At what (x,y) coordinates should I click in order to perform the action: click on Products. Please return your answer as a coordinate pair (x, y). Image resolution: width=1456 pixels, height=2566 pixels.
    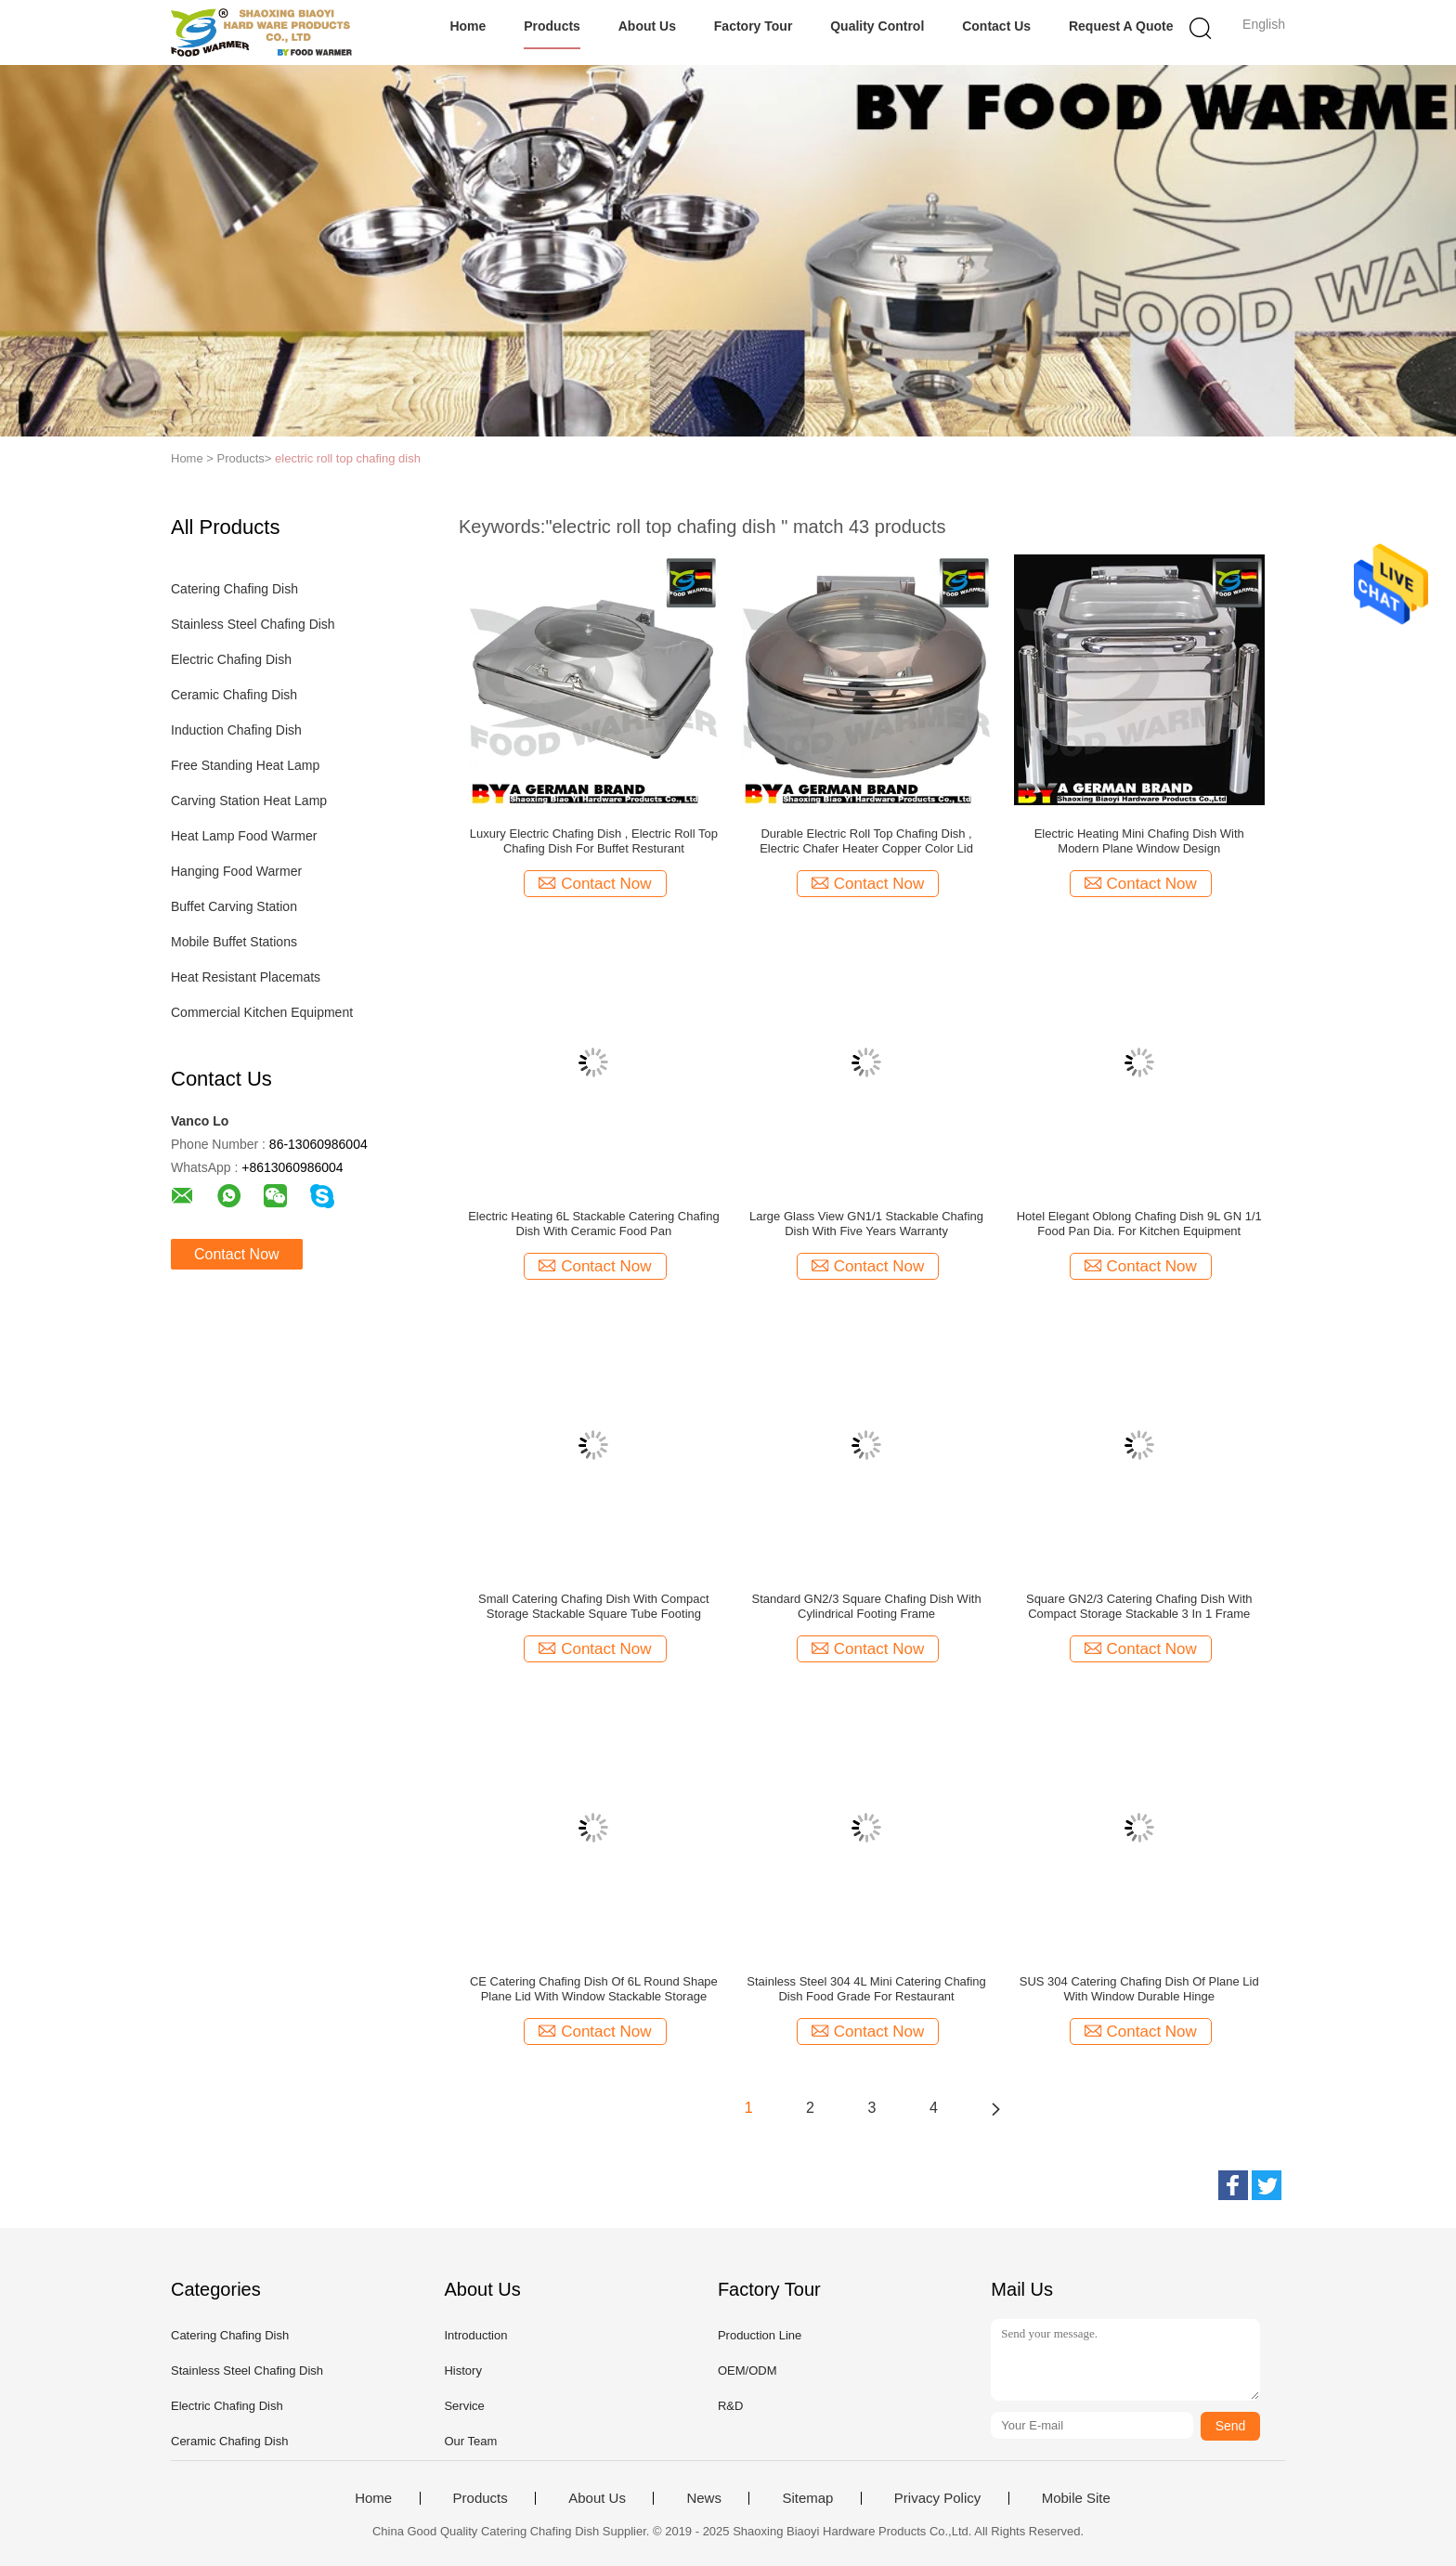
    Looking at the image, I should click on (552, 26).